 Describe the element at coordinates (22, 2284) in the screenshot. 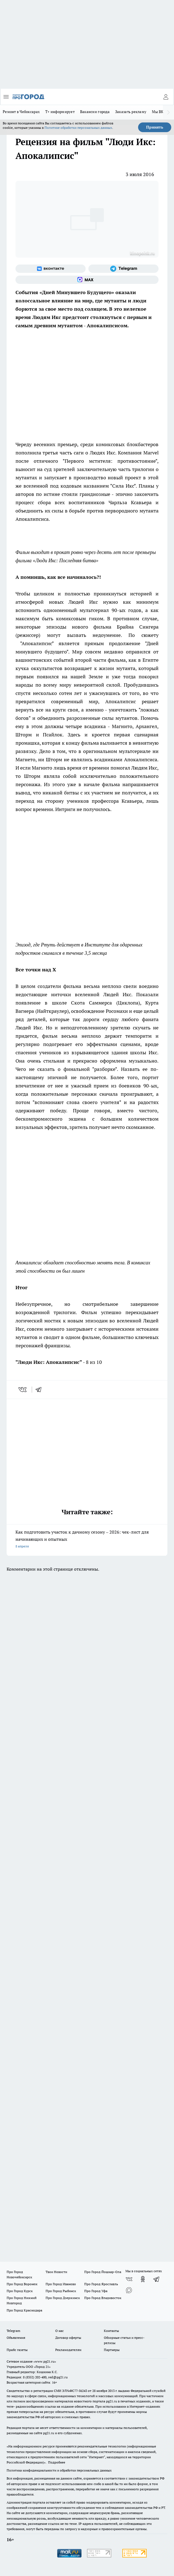

I see `Про Город Воронеж` at that location.